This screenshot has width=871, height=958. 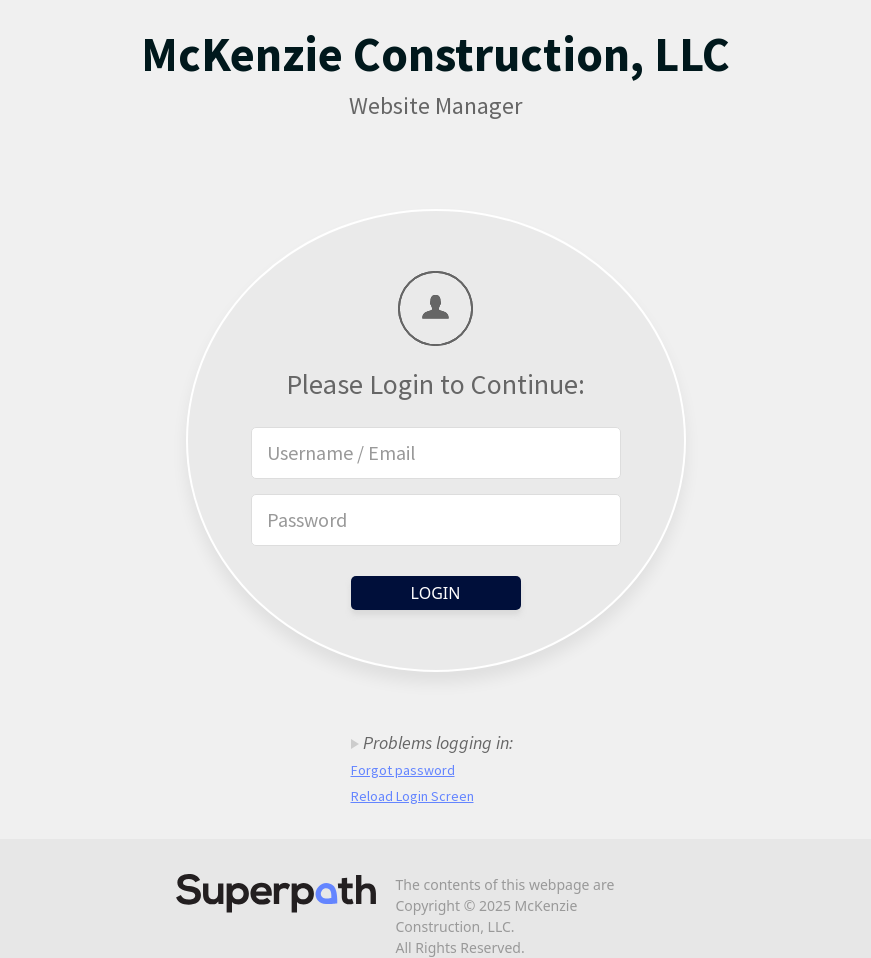 What do you see at coordinates (412, 796) in the screenshot?
I see `Reload Login Screen` at bounding box center [412, 796].